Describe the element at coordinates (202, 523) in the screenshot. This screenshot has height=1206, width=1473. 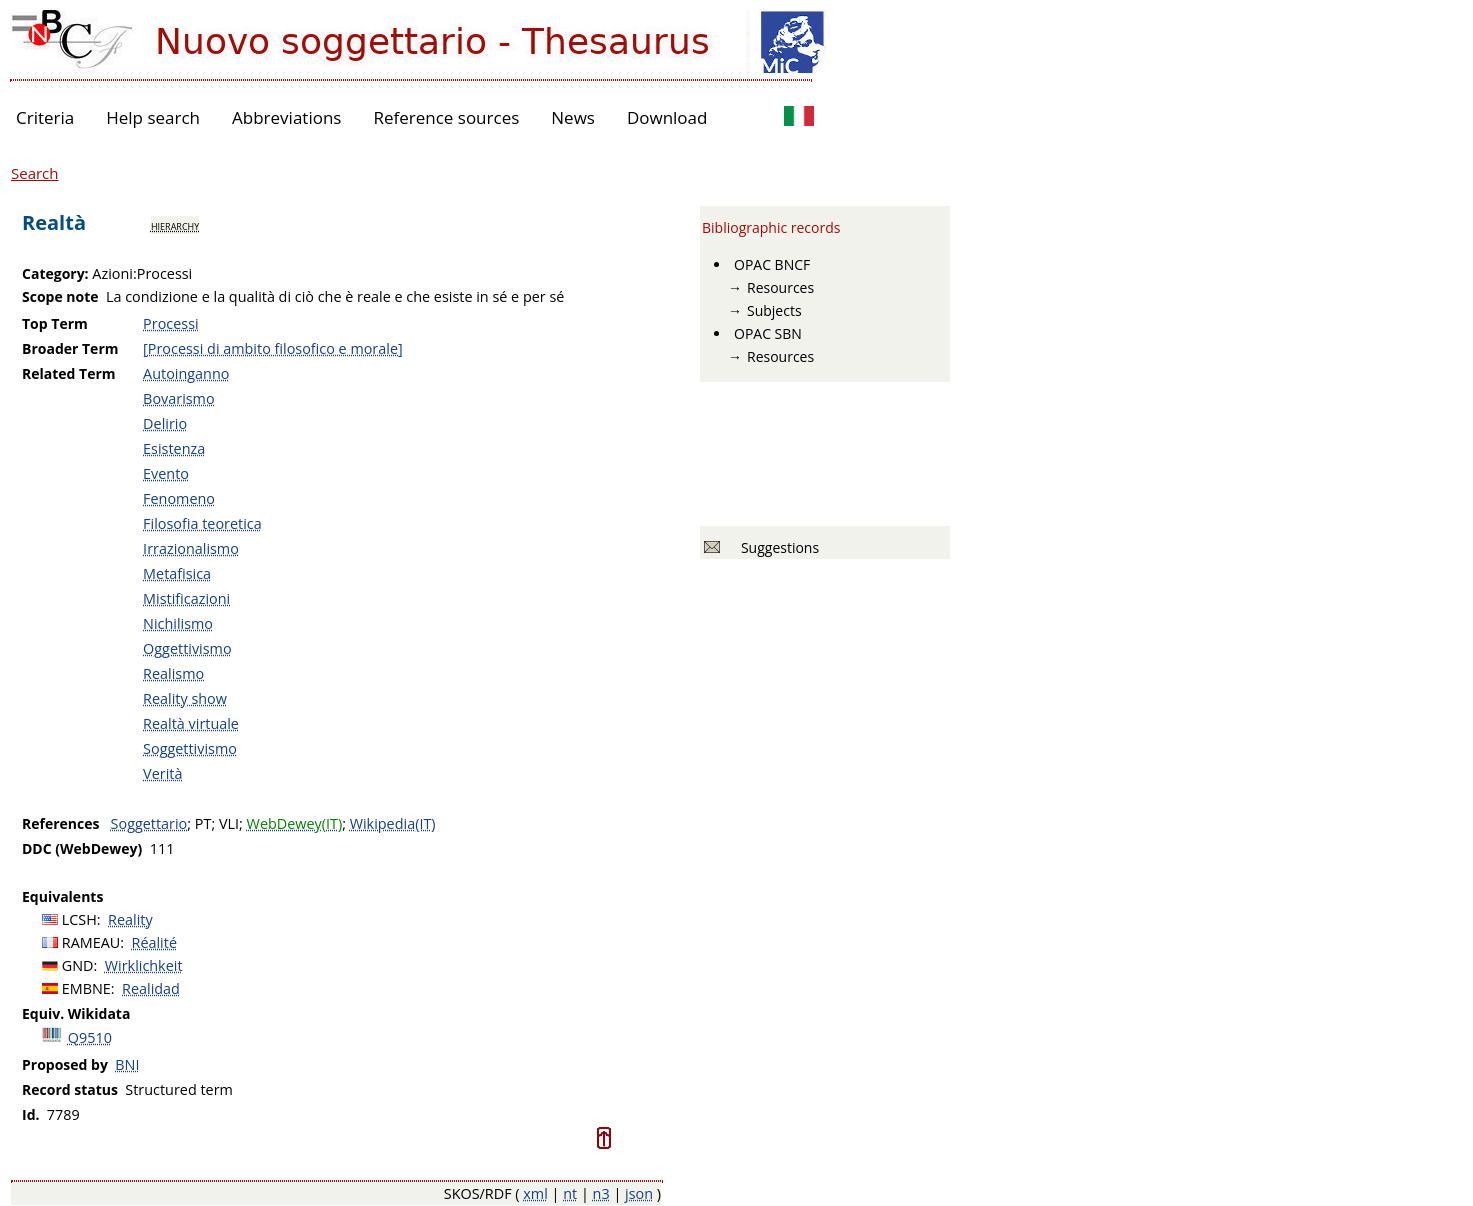
I see `Filosofia teoretica` at that location.